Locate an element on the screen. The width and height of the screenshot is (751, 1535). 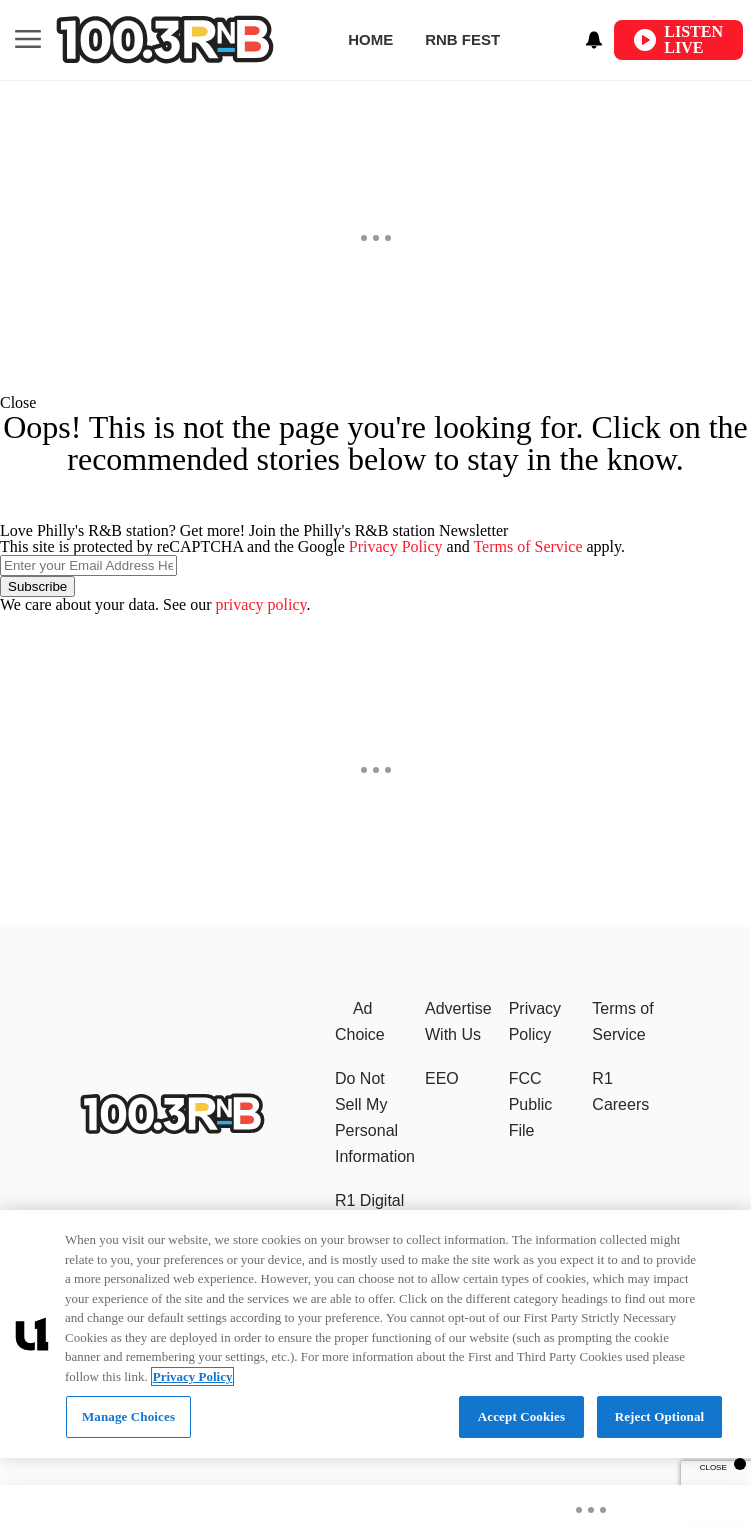
[button] is located at coordinates (375, 403).